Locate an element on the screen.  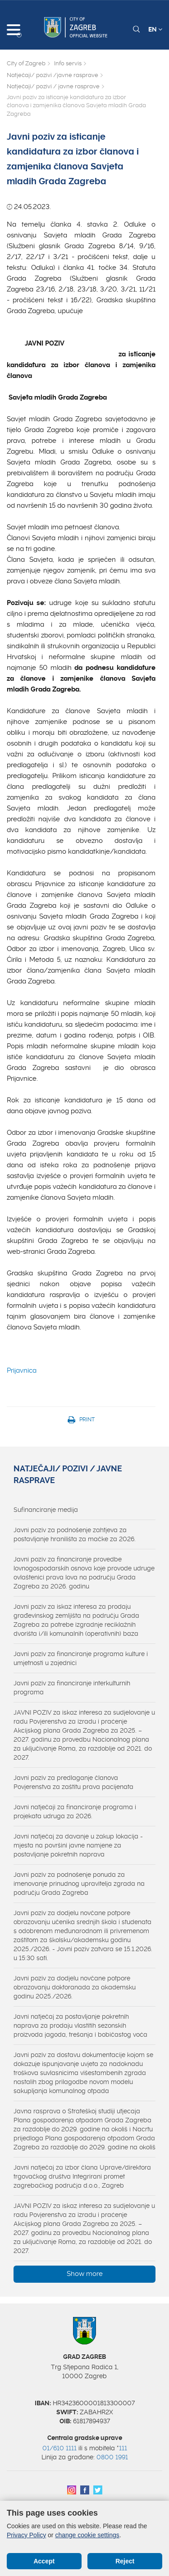
change cookie settings is located at coordinates (87, 2535).